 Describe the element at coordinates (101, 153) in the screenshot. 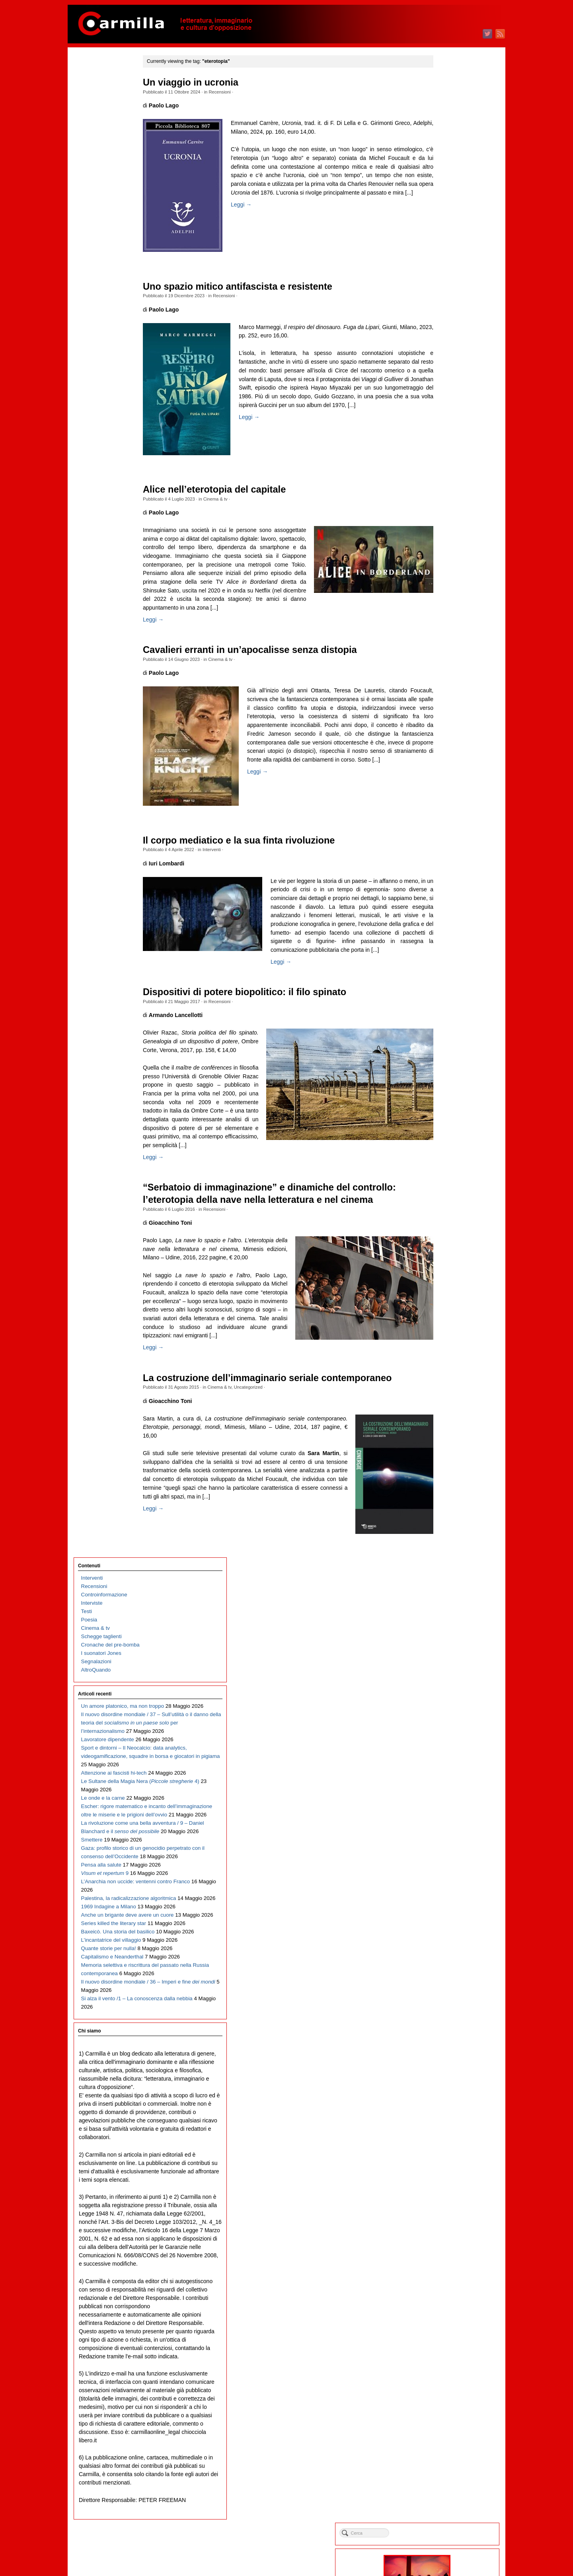

I see `I suonatori Jones` at that location.